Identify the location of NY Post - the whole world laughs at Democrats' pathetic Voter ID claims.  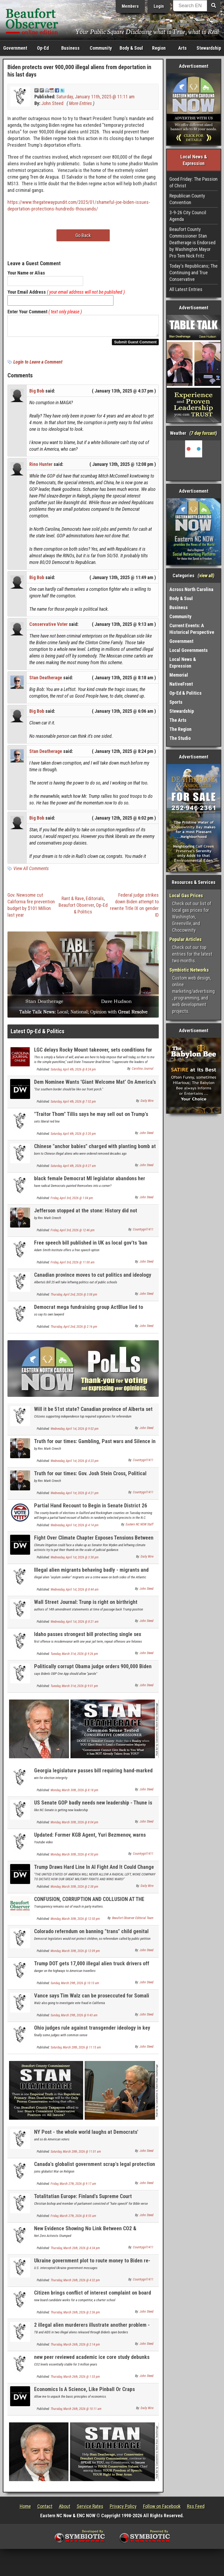
(86, 2138).